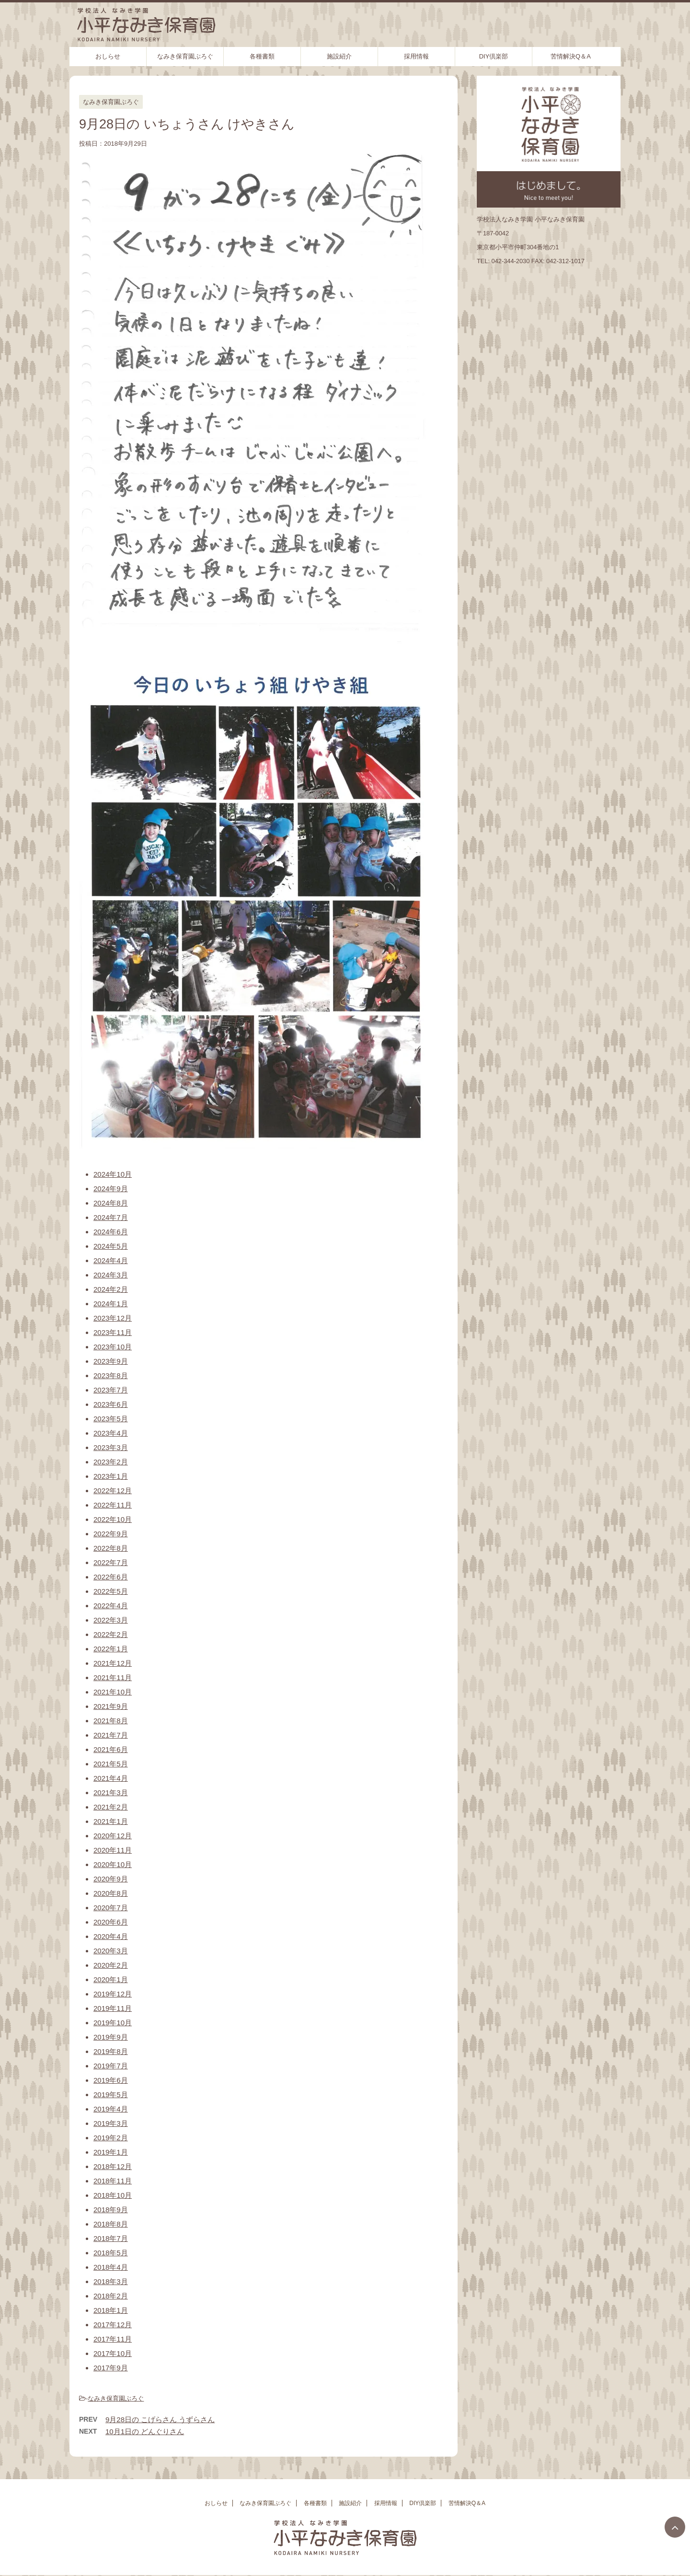  What do you see at coordinates (339, 56) in the screenshot?
I see `施設紹介` at bounding box center [339, 56].